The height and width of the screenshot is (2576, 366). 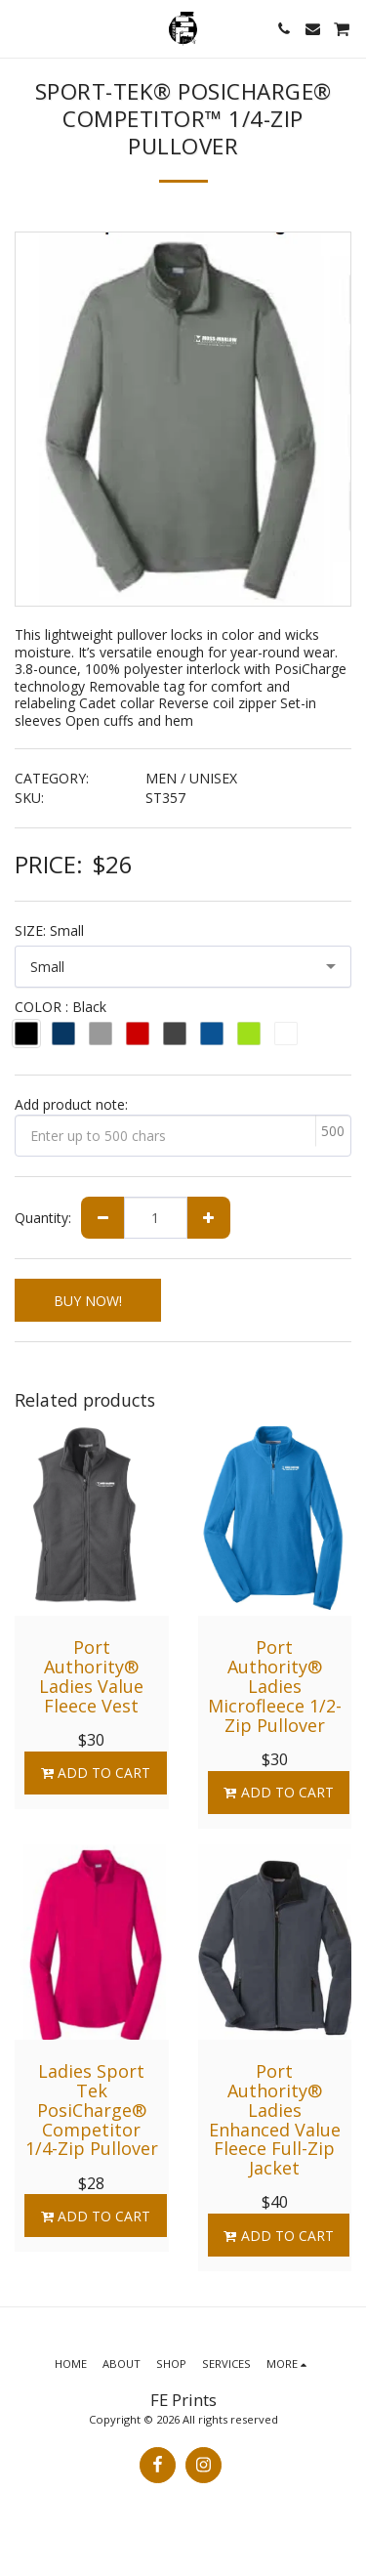 I want to click on Ladies Sport Tek PosiCharge® Competitor 1/4-Zip Pullover, so click(x=91, y=2109).